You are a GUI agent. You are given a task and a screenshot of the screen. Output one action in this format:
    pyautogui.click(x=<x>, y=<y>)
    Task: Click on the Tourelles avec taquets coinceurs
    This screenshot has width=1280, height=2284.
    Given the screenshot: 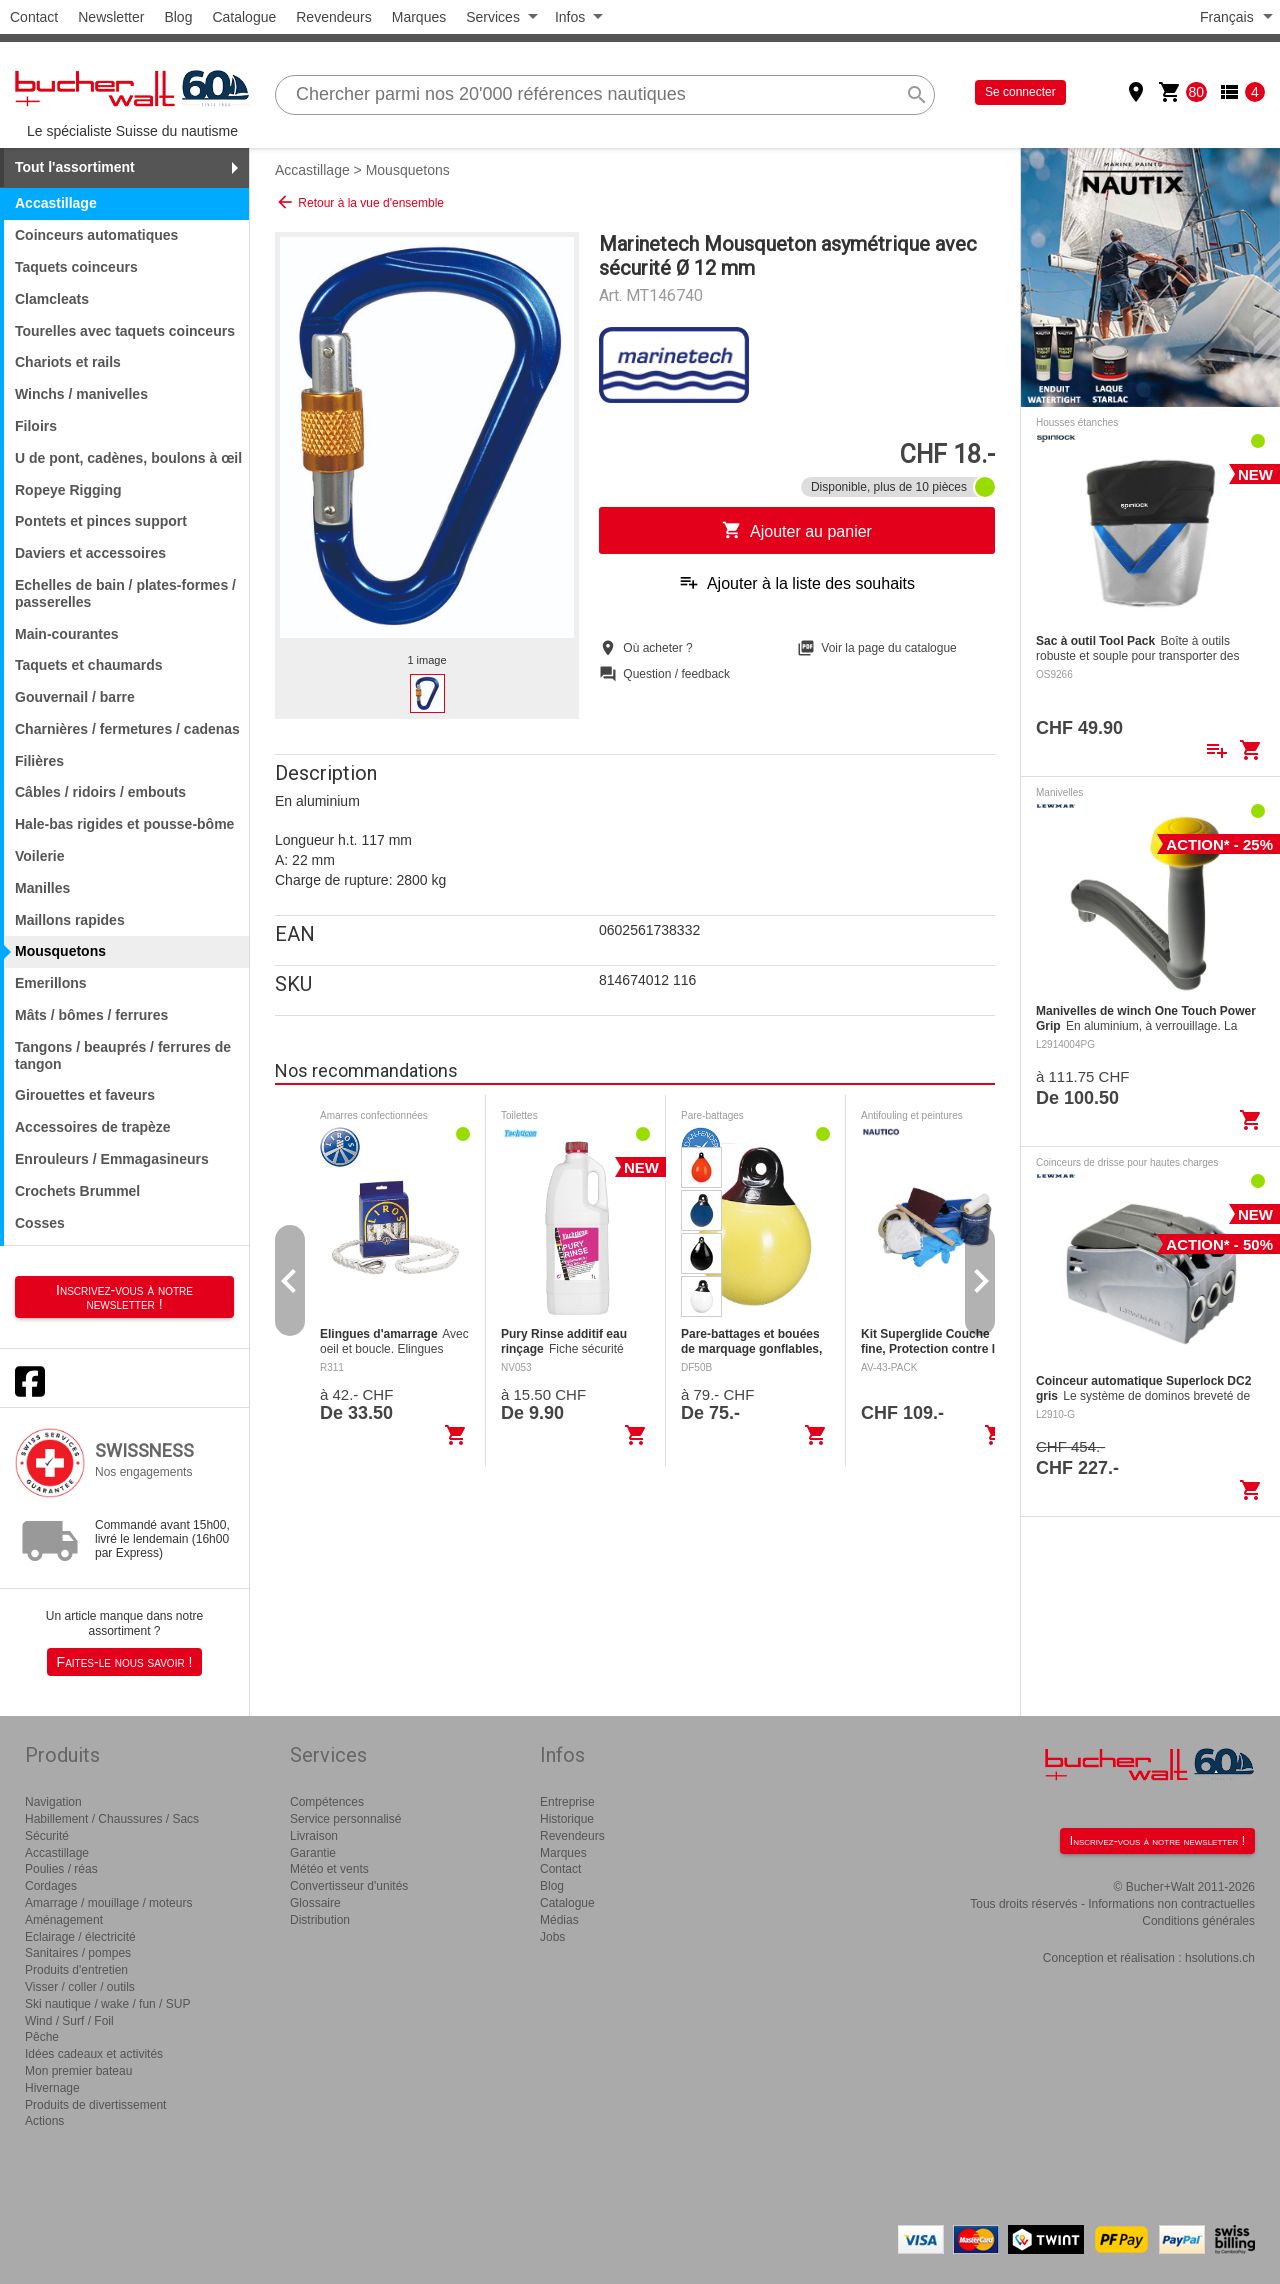 What is the action you would take?
    pyautogui.click(x=125, y=331)
    